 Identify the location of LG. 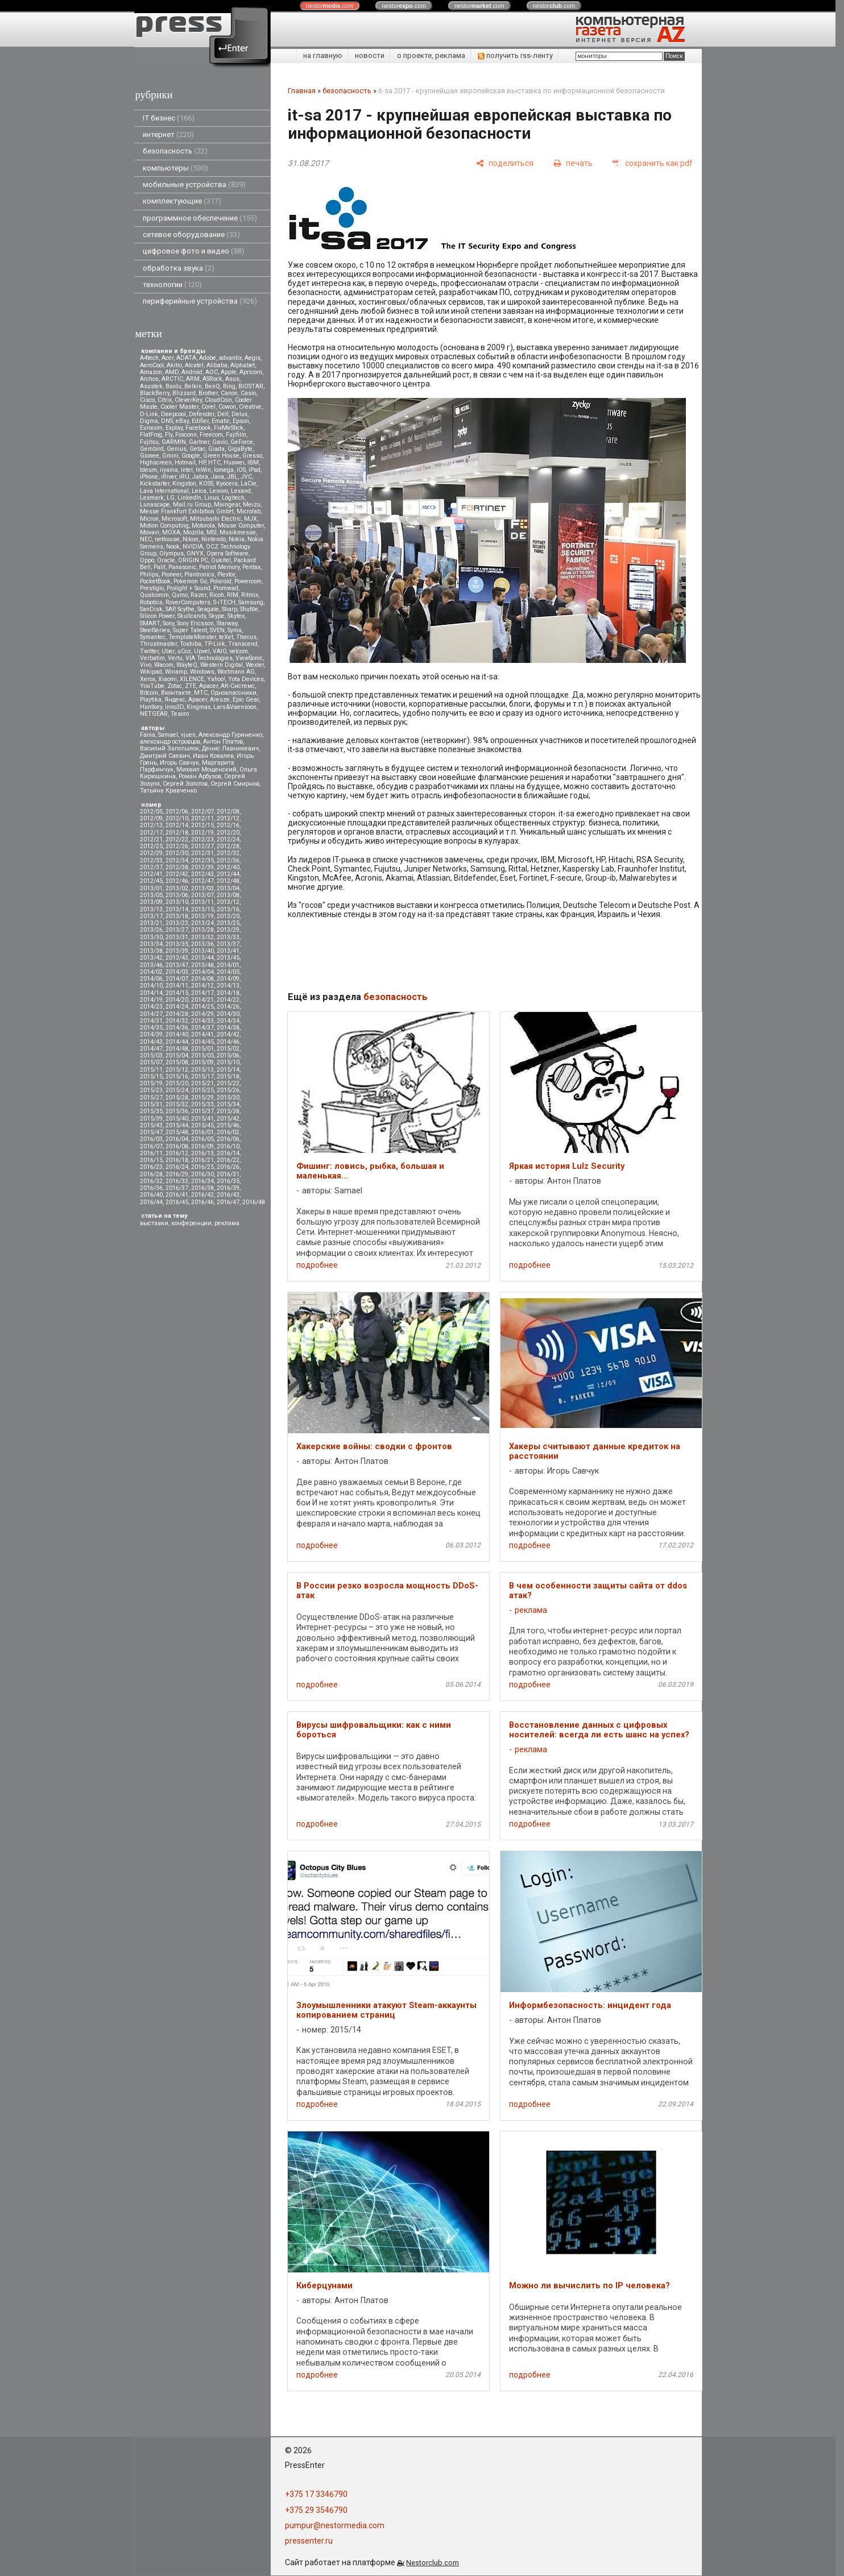
(171, 497).